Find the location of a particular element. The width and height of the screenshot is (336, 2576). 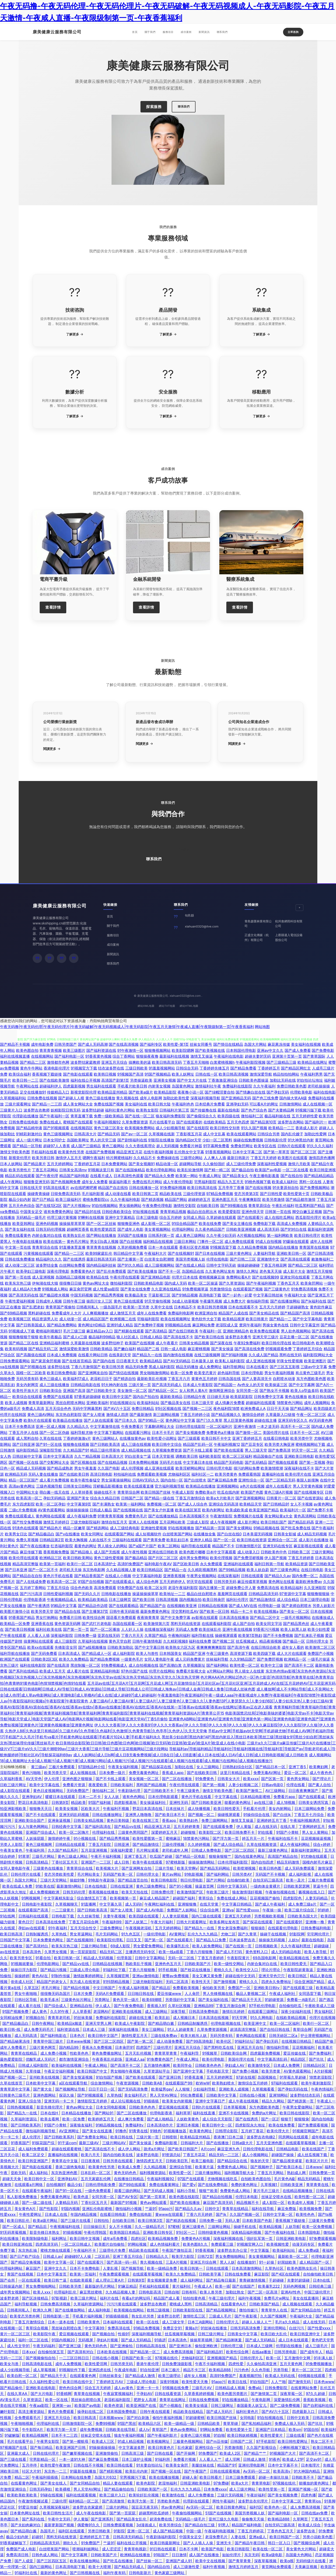

91日韩在线观看 is located at coordinates (163, 2549).